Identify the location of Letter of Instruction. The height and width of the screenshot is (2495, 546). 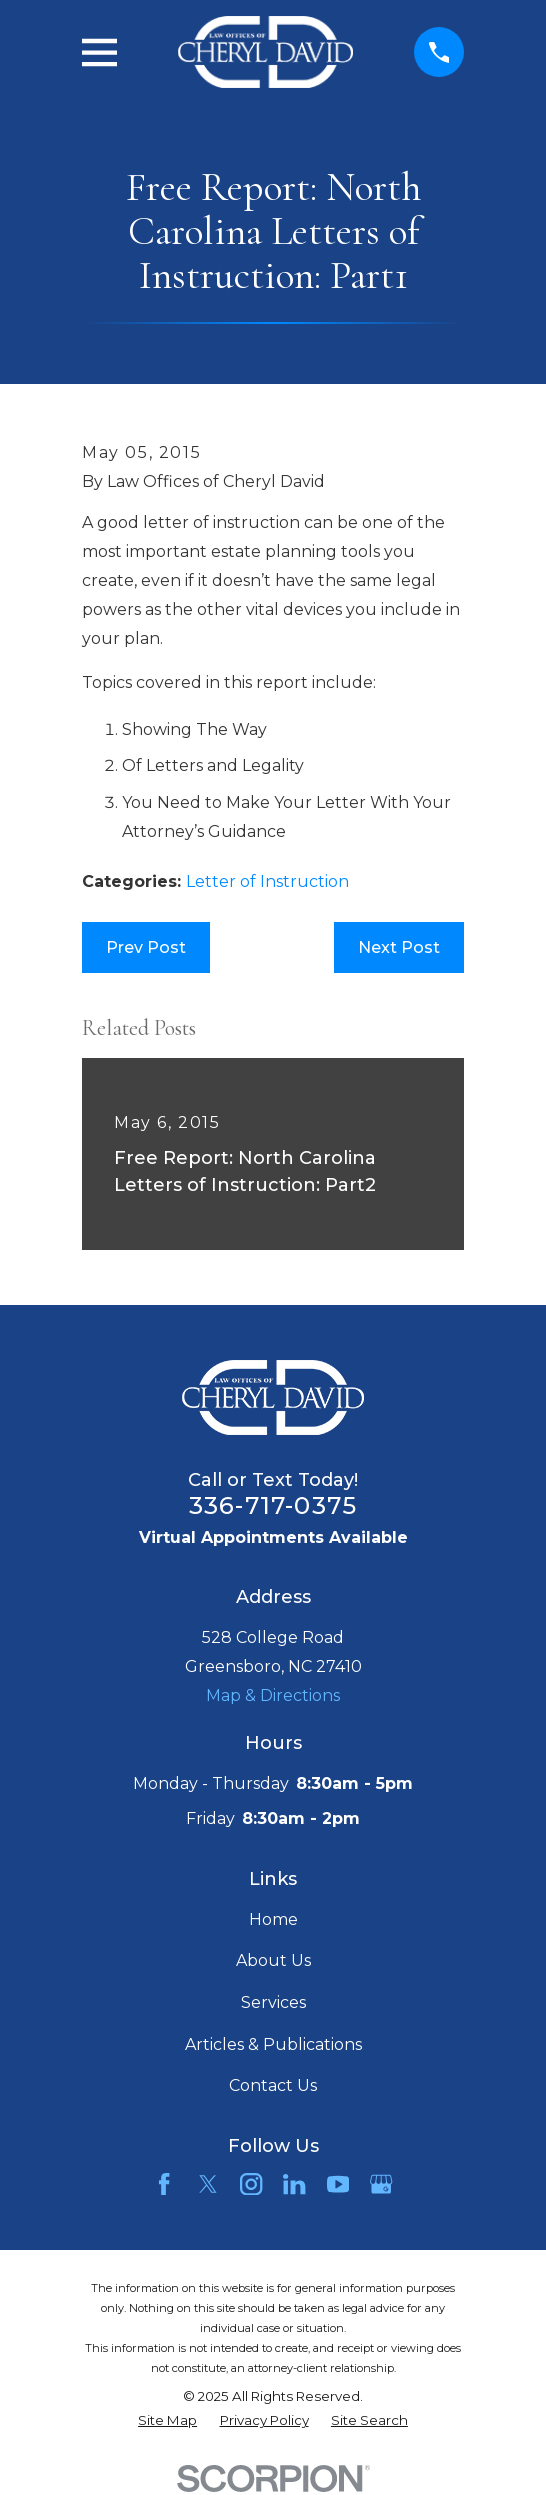
(267, 881).